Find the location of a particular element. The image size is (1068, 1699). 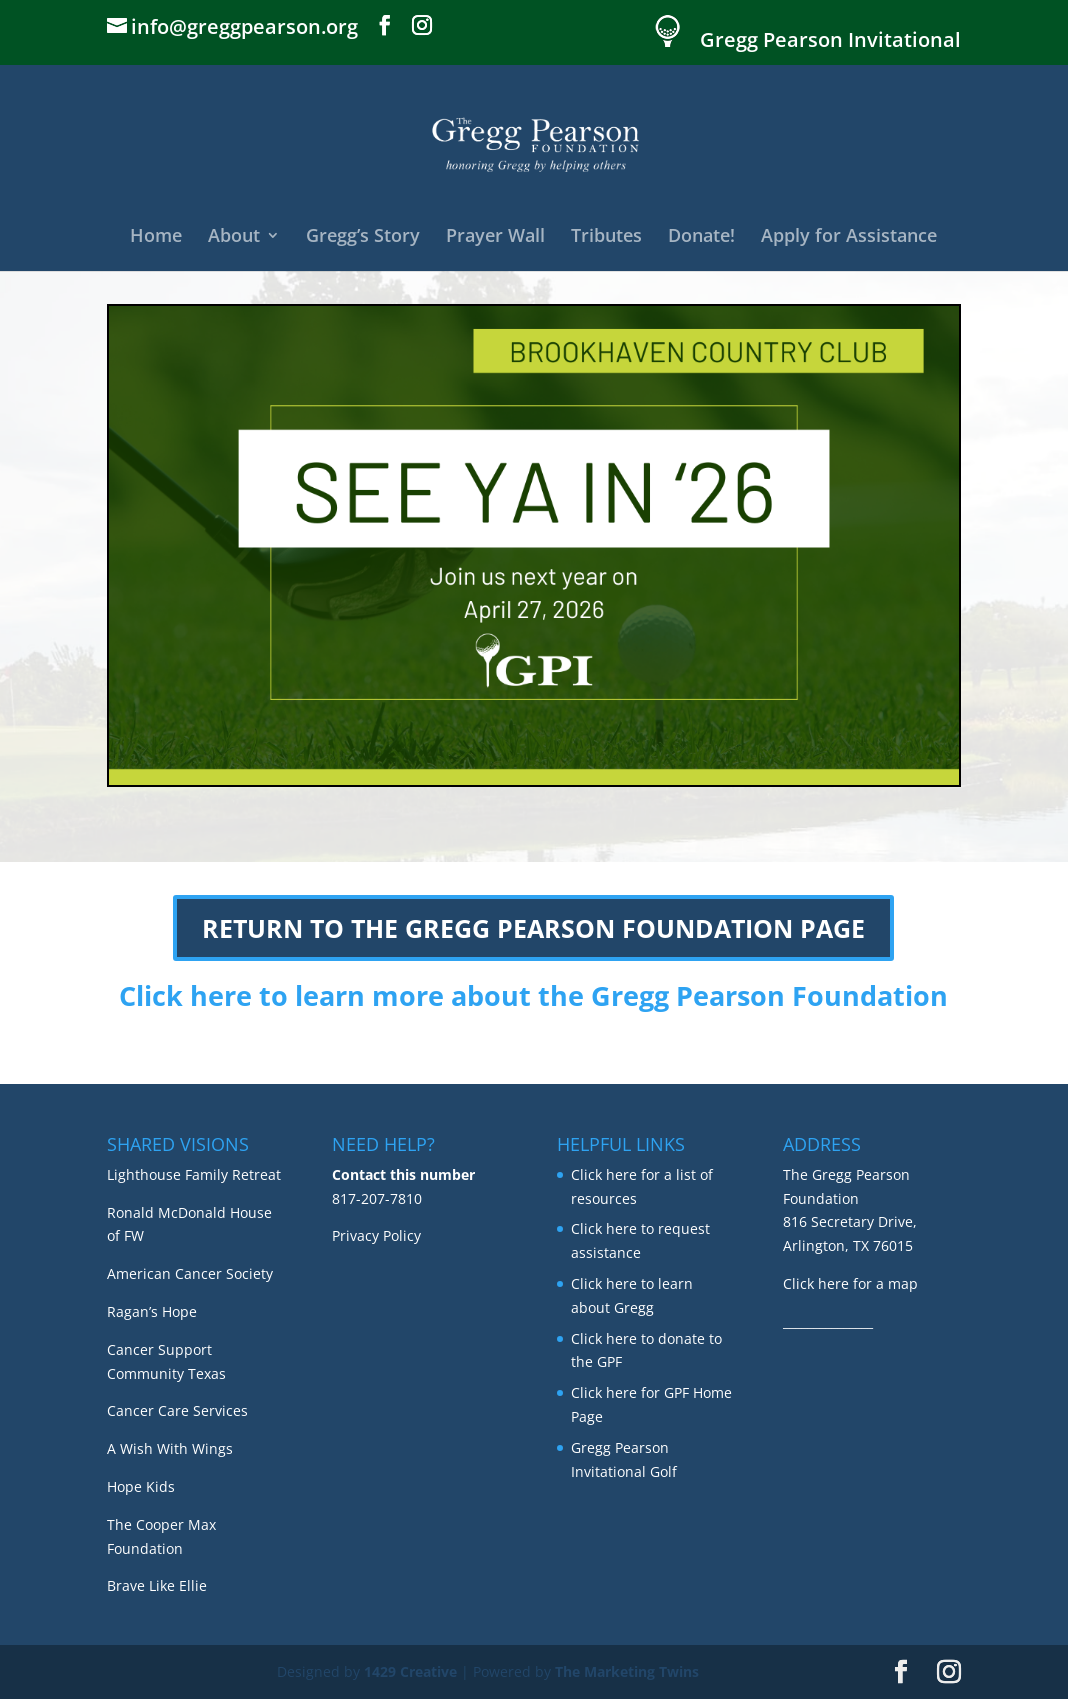

Prayer Wall is located at coordinates (495, 237).